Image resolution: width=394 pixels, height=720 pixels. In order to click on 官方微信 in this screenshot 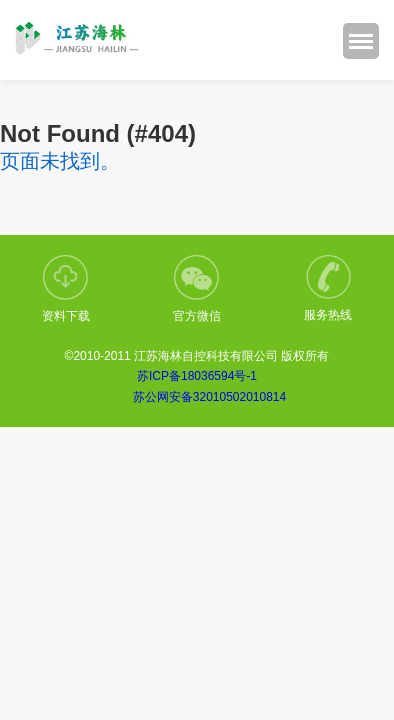, I will do `click(197, 289)`.